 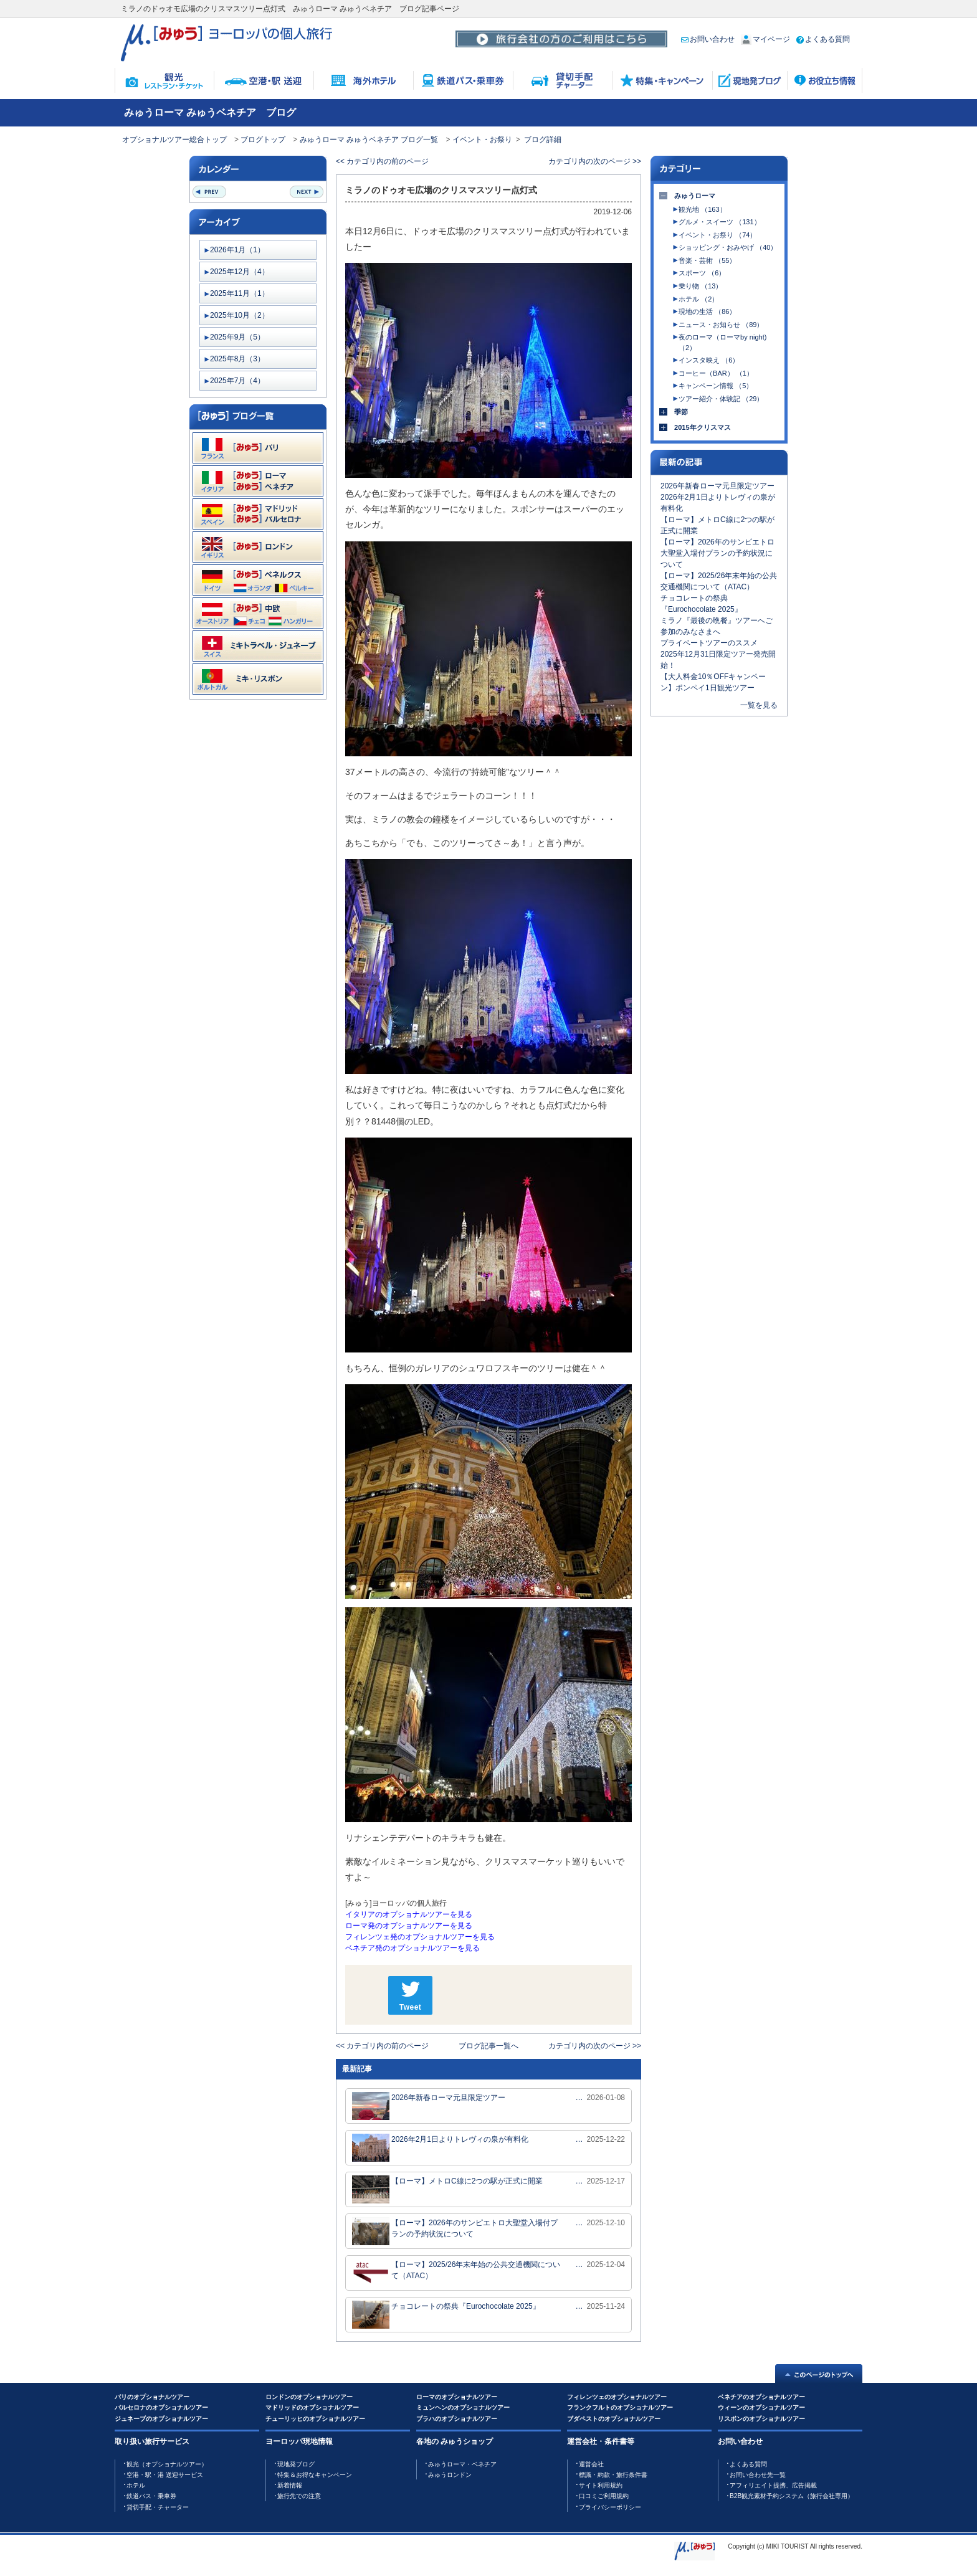 What do you see at coordinates (594, 161) in the screenshot?
I see `カテゴリ内の次のページ >>` at bounding box center [594, 161].